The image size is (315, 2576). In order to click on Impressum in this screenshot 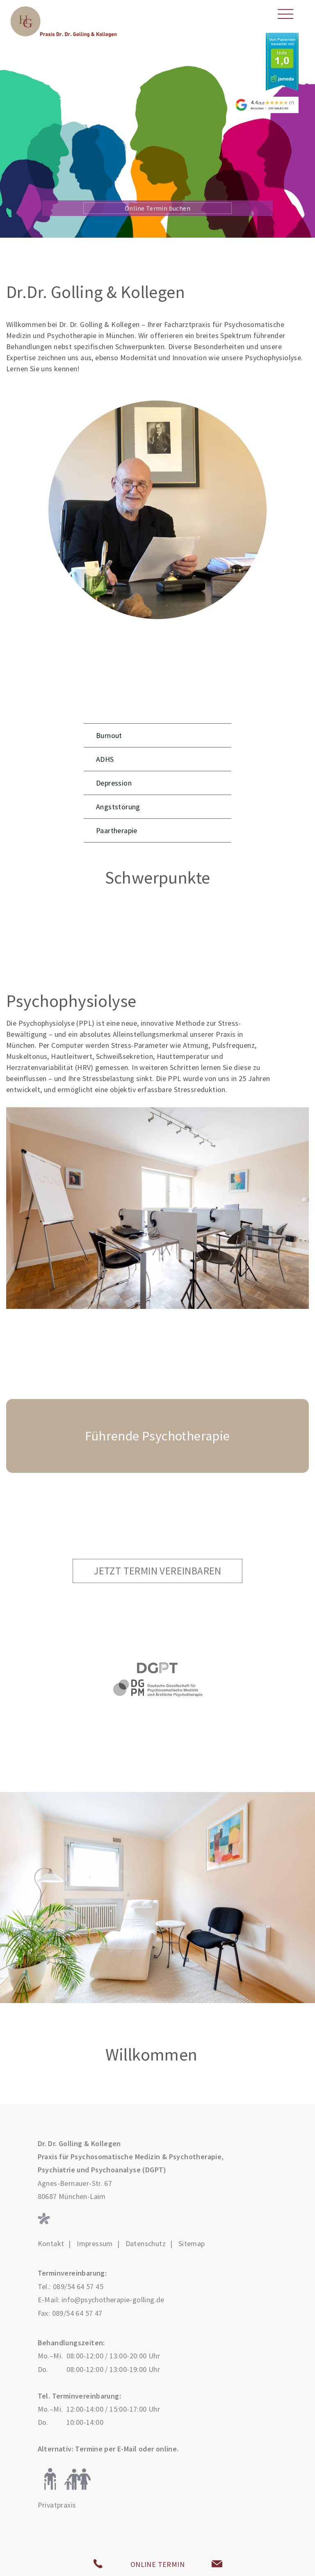, I will do `click(95, 2243)`.